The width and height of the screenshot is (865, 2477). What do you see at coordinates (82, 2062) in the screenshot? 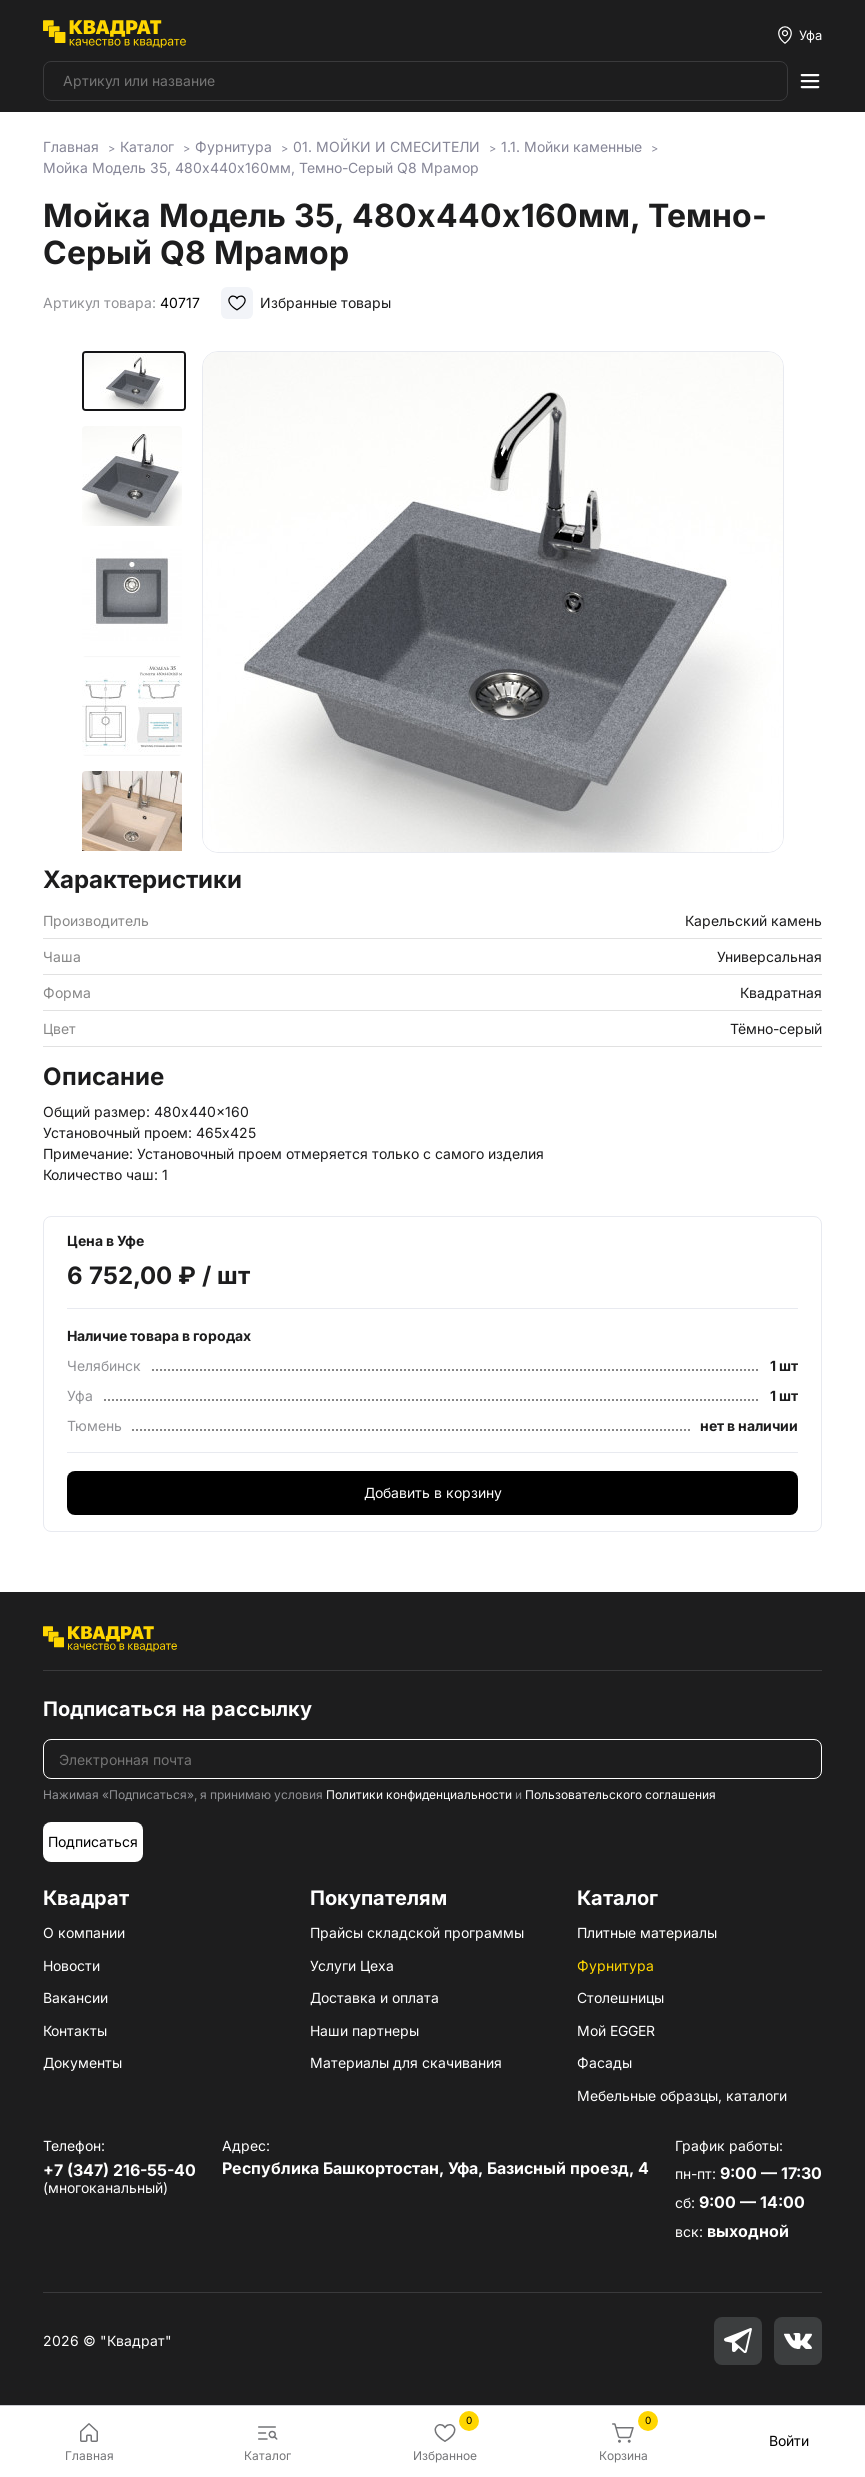
I see `Документы` at bounding box center [82, 2062].